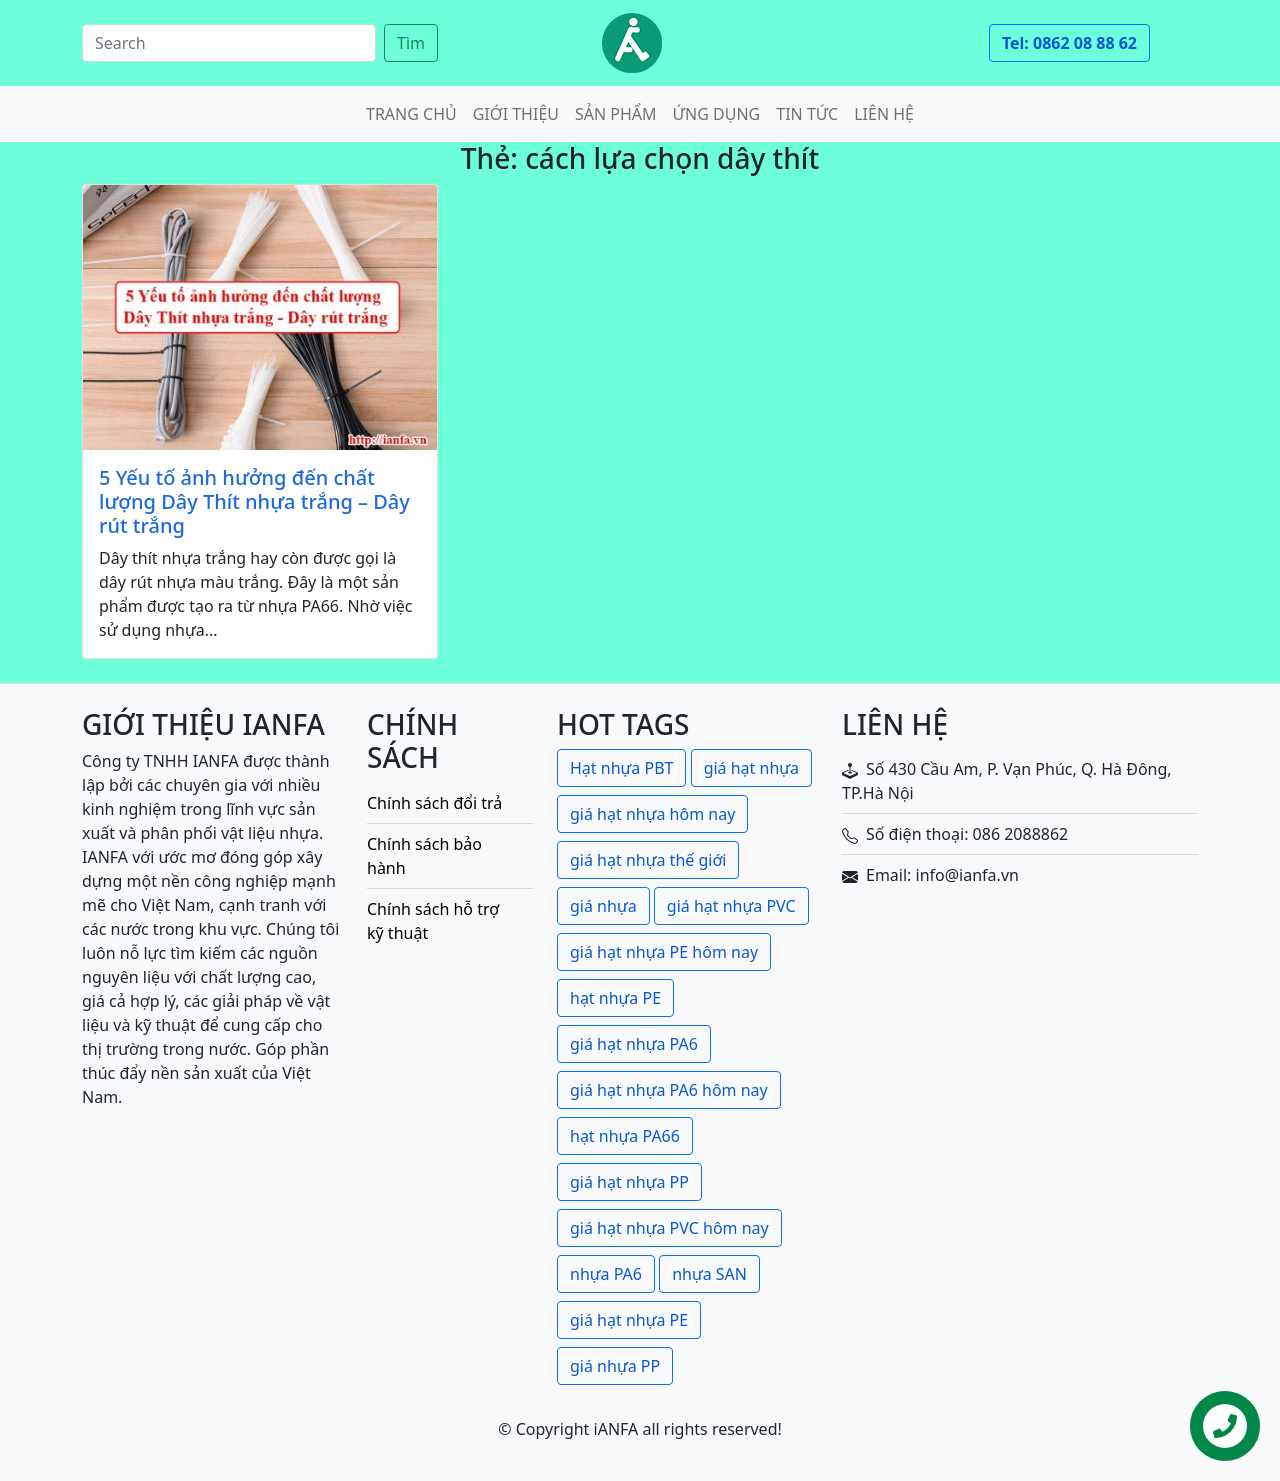 The image size is (1280, 1481). Describe the element at coordinates (664, 952) in the screenshot. I see `giá hạt nhựa PE hôm nay` at that location.